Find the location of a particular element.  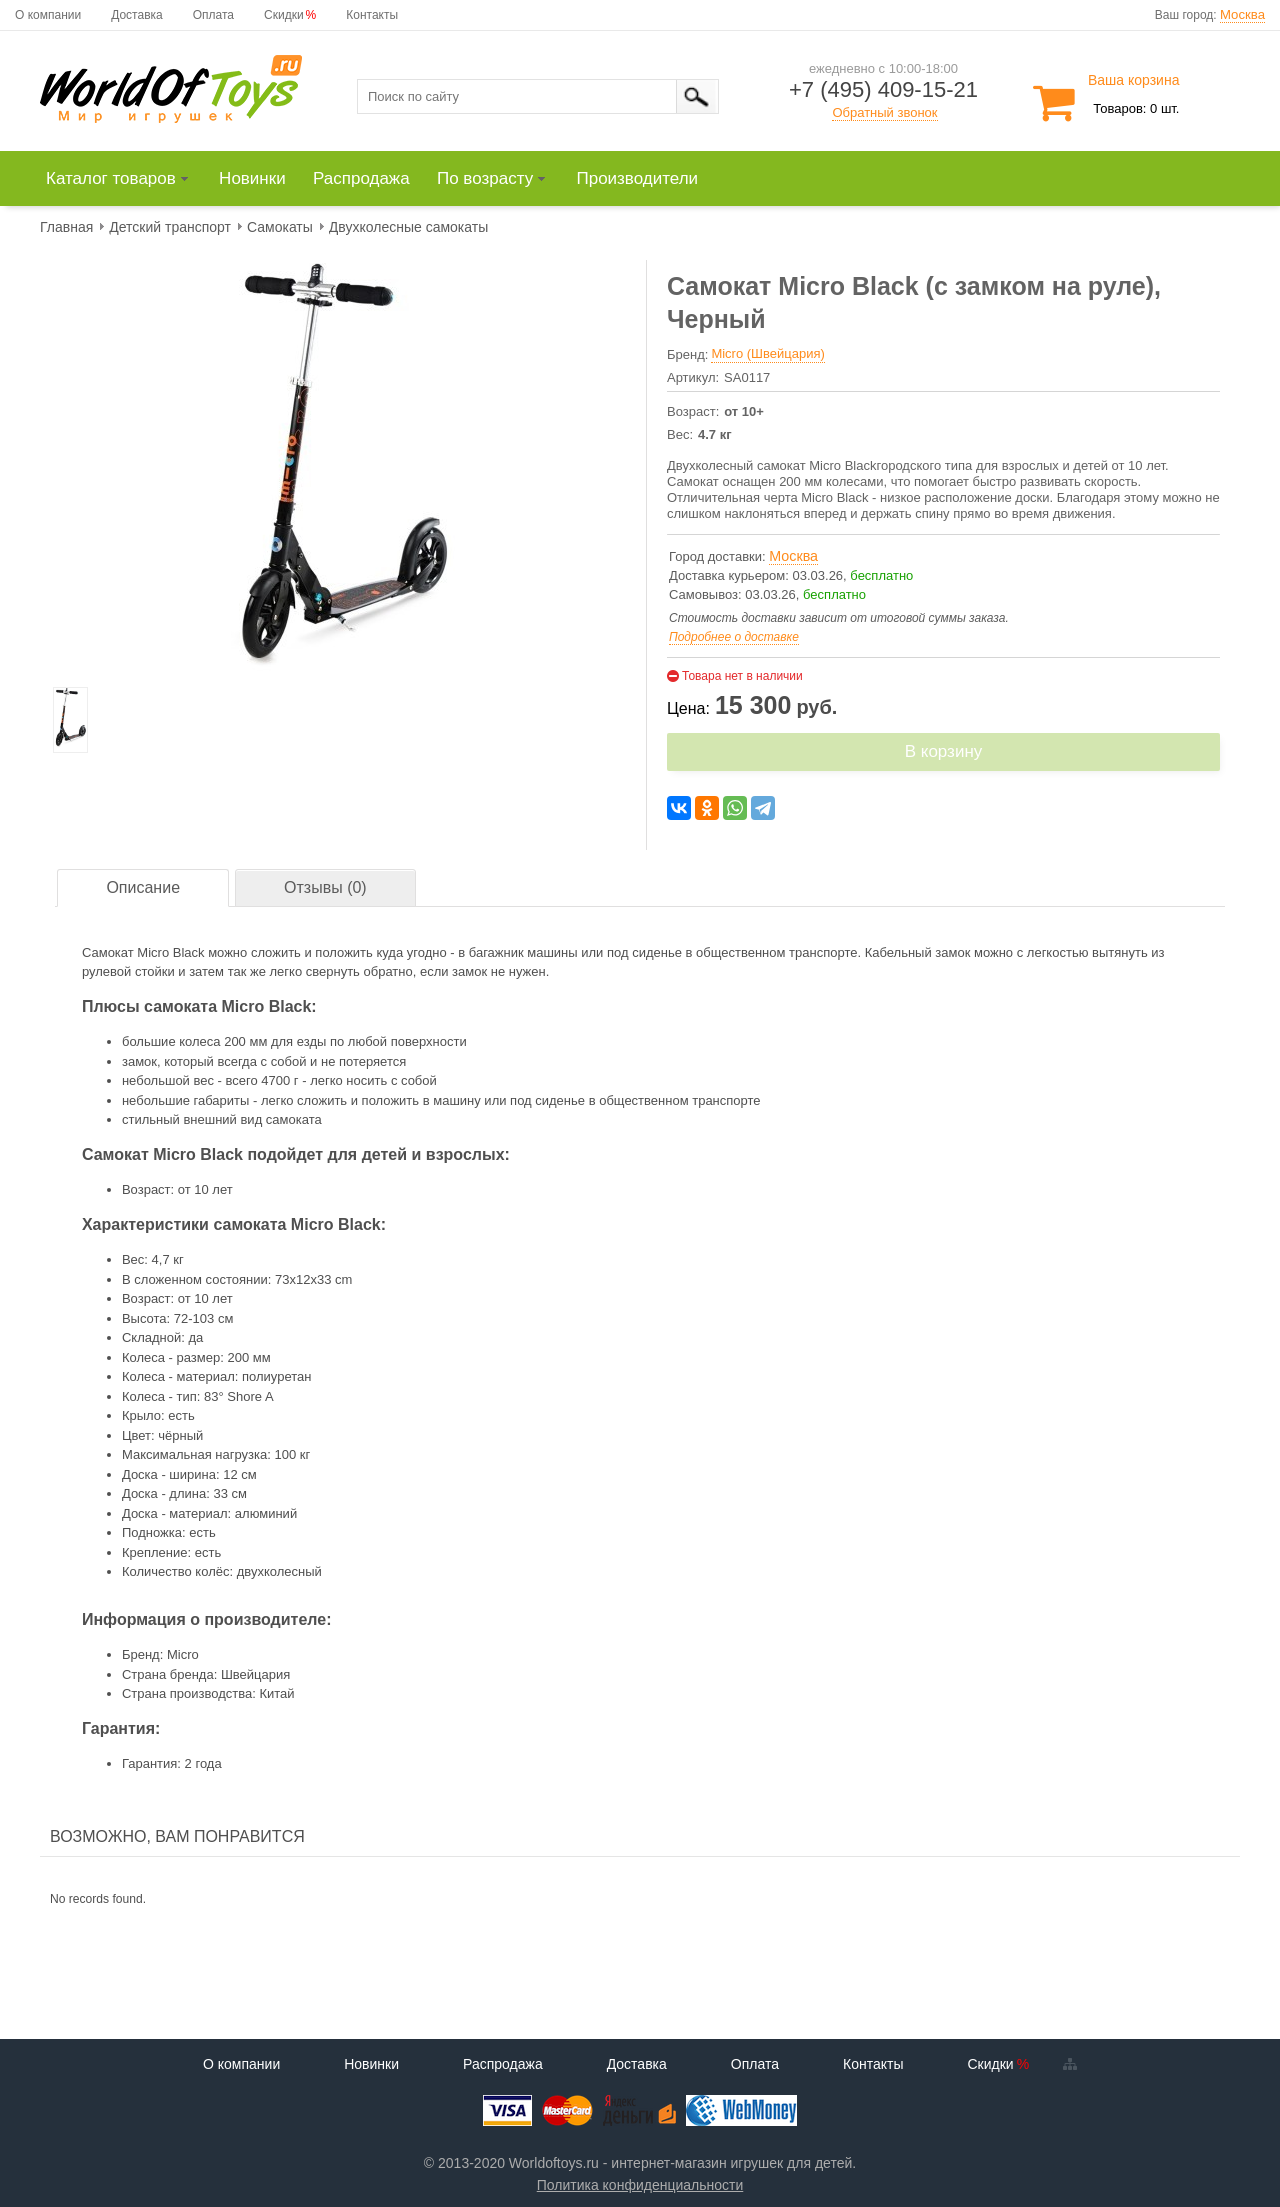

Москва is located at coordinates (1242, 14).